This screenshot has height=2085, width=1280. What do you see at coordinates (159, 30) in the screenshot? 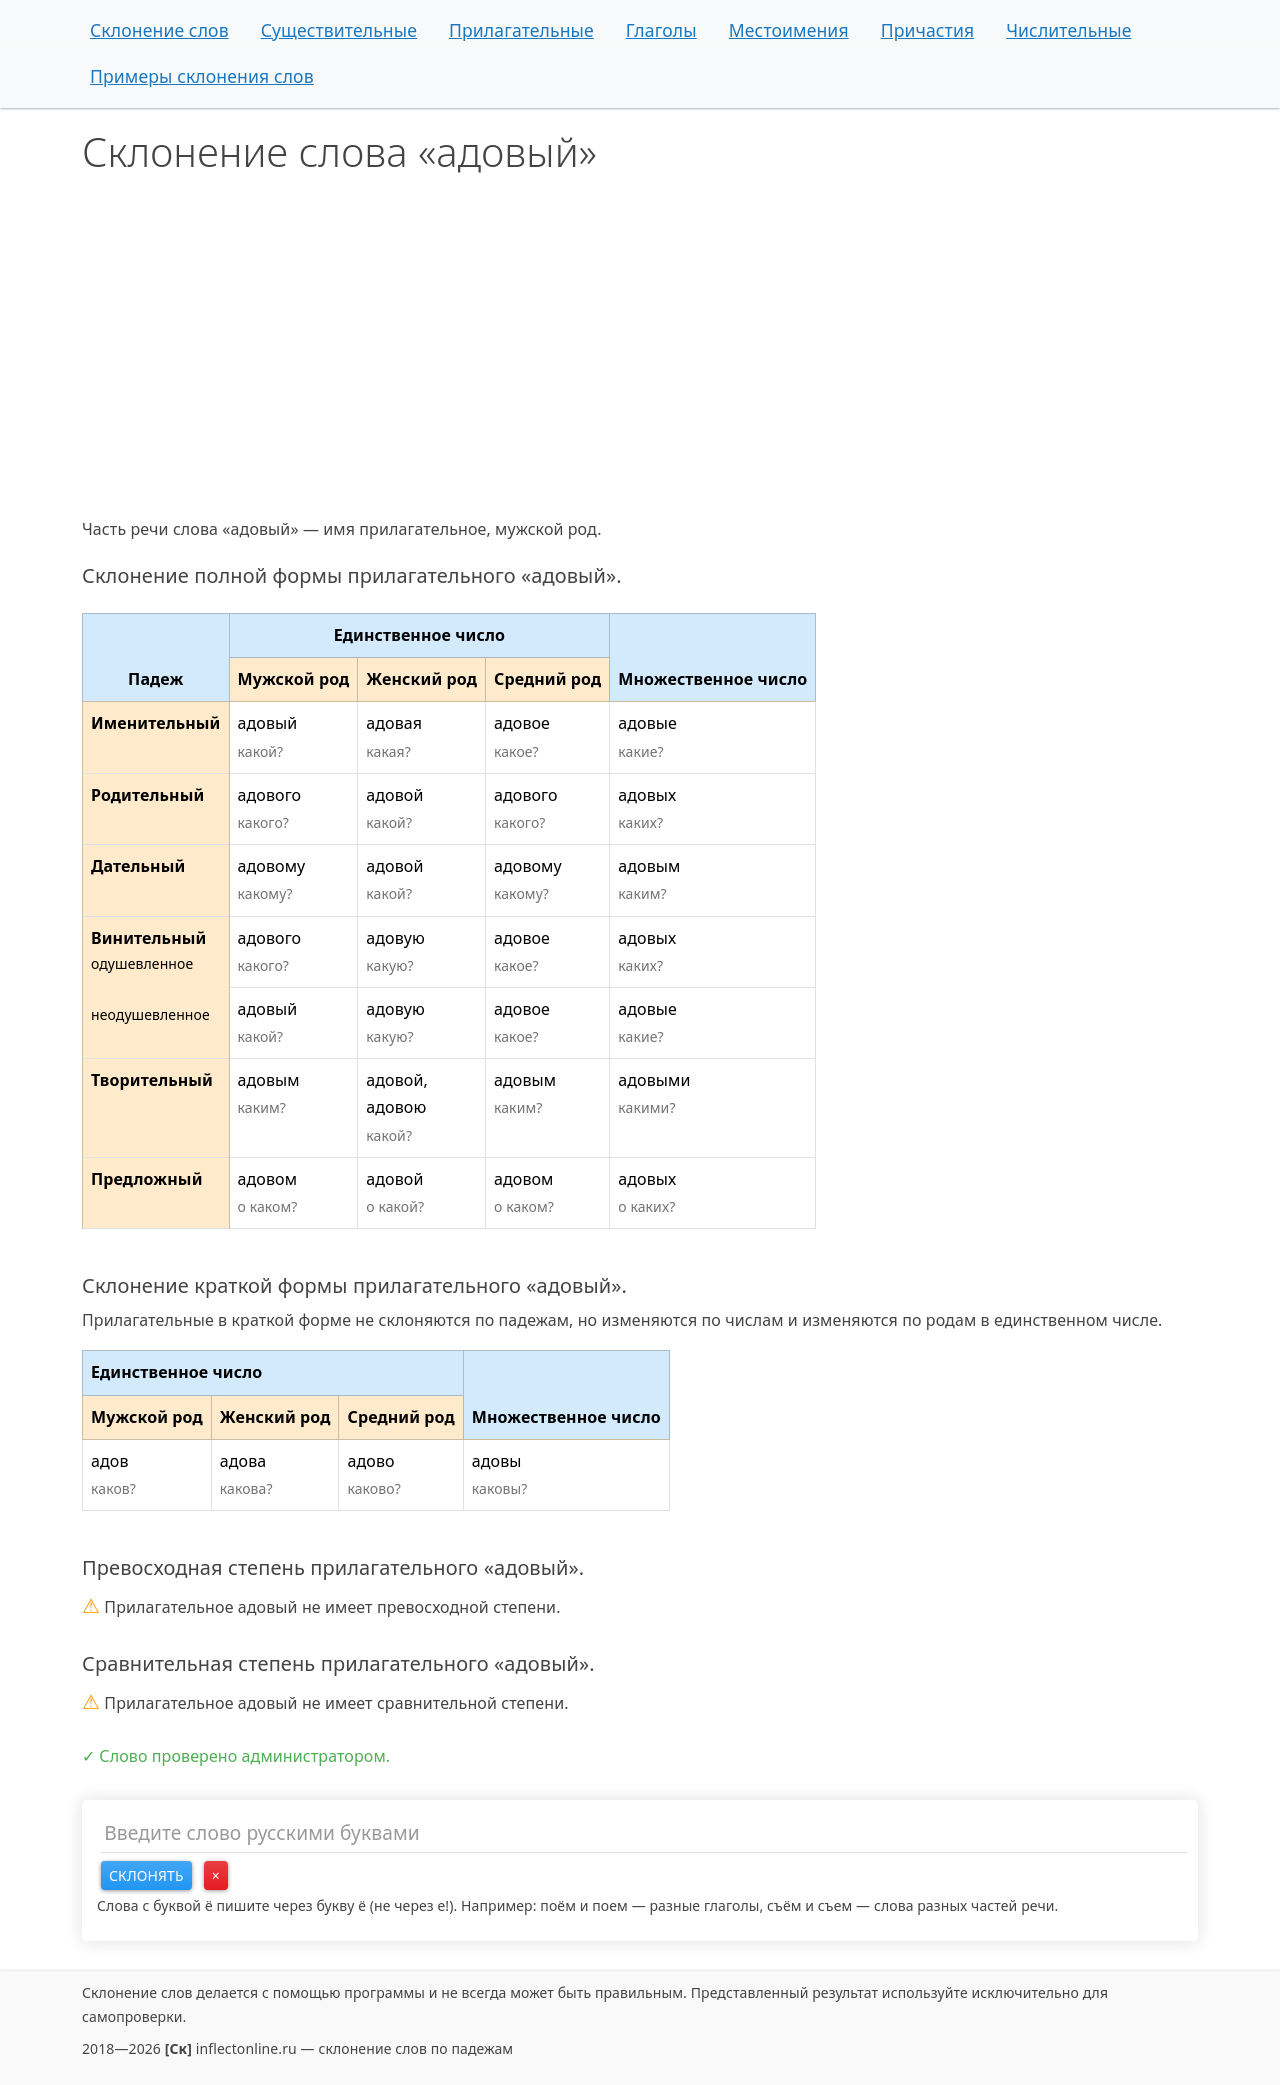
I see `Склонение слов` at bounding box center [159, 30].